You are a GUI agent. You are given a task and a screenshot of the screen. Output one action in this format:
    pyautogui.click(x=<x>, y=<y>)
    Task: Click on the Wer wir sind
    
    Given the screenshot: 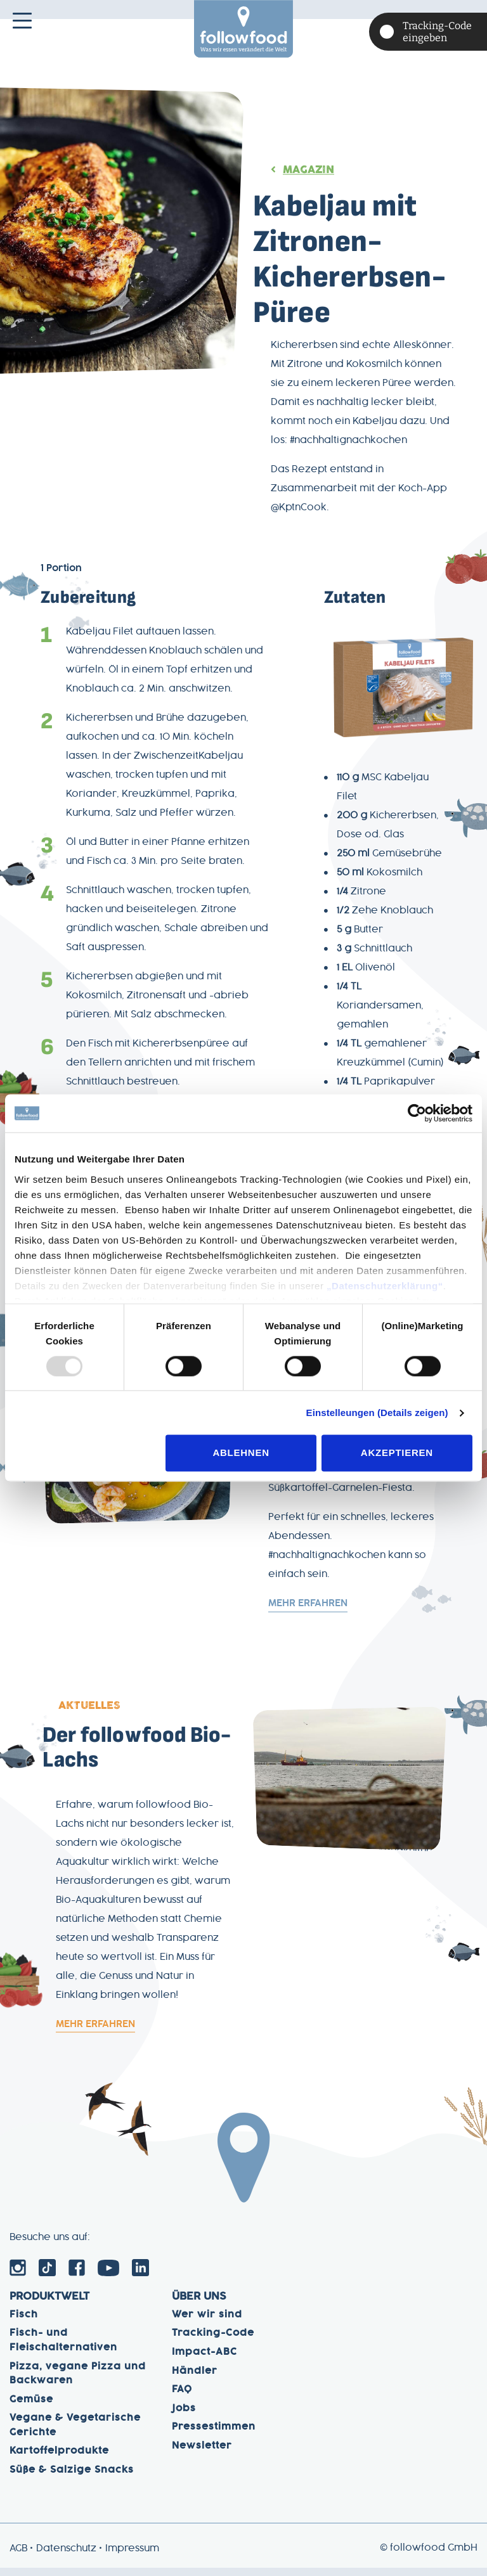 What is the action you would take?
    pyautogui.click(x=207, y=2323)
    